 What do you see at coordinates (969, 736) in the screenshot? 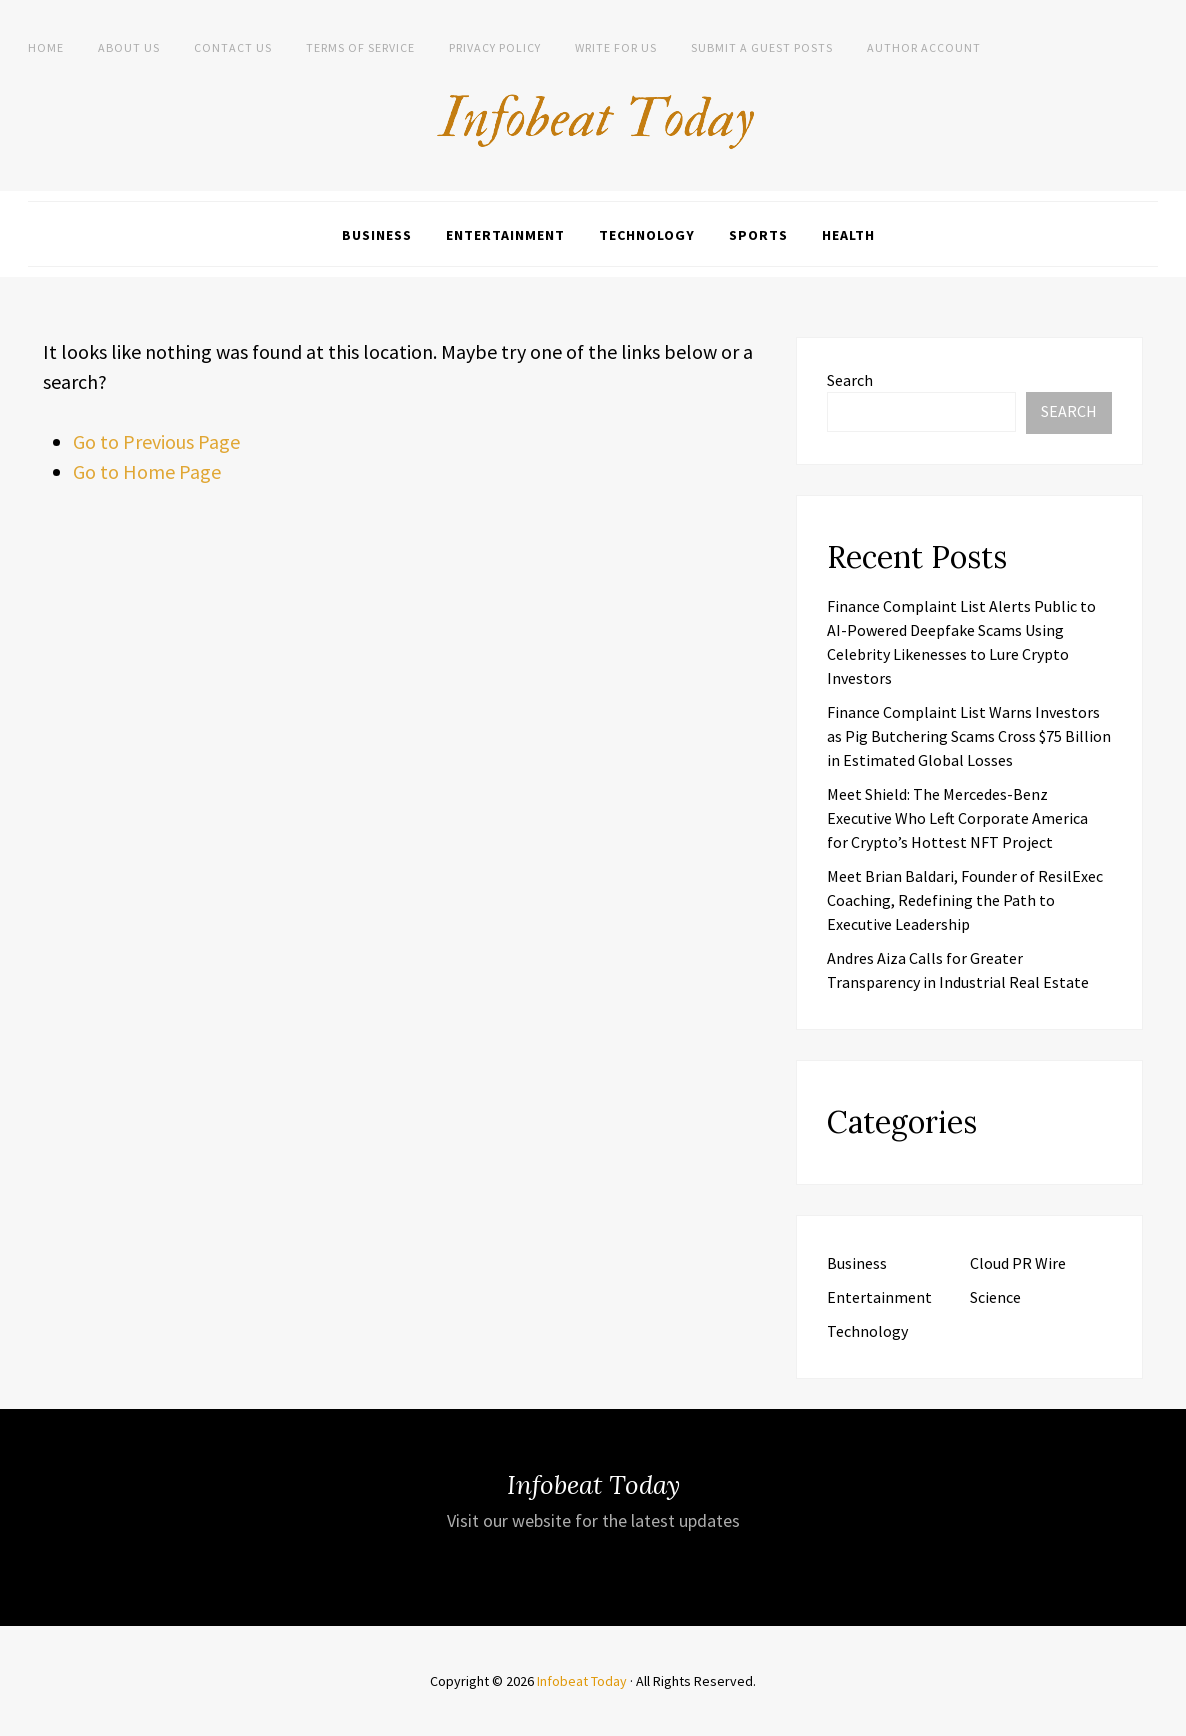
I see `Finance Complaint List Warns Investors as Pig Butchering Scams Cross $75 Billion in Estimated Global Losses` at bounding box center [969, 736].